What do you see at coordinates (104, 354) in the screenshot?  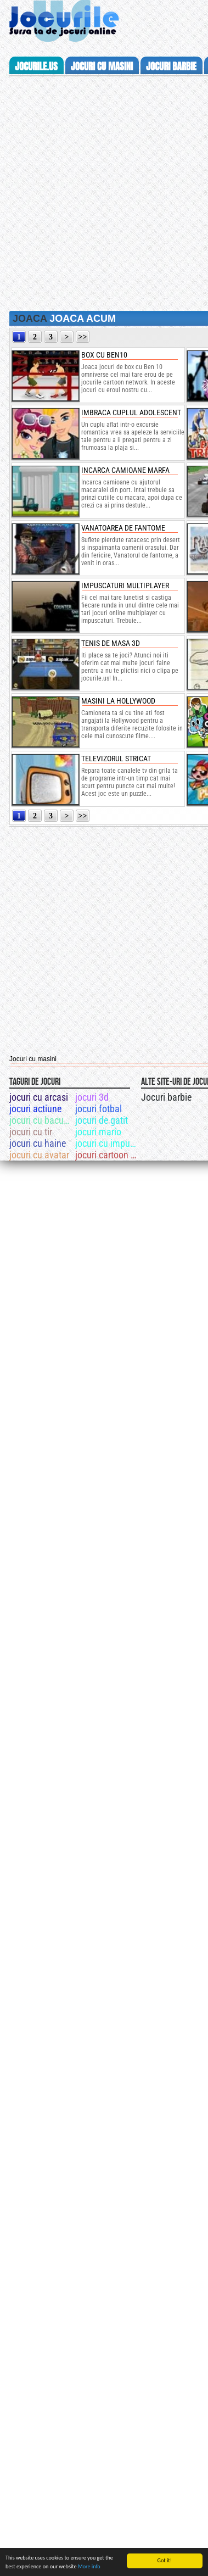 I see `box cu ben10` at bounding box center [104, 354].